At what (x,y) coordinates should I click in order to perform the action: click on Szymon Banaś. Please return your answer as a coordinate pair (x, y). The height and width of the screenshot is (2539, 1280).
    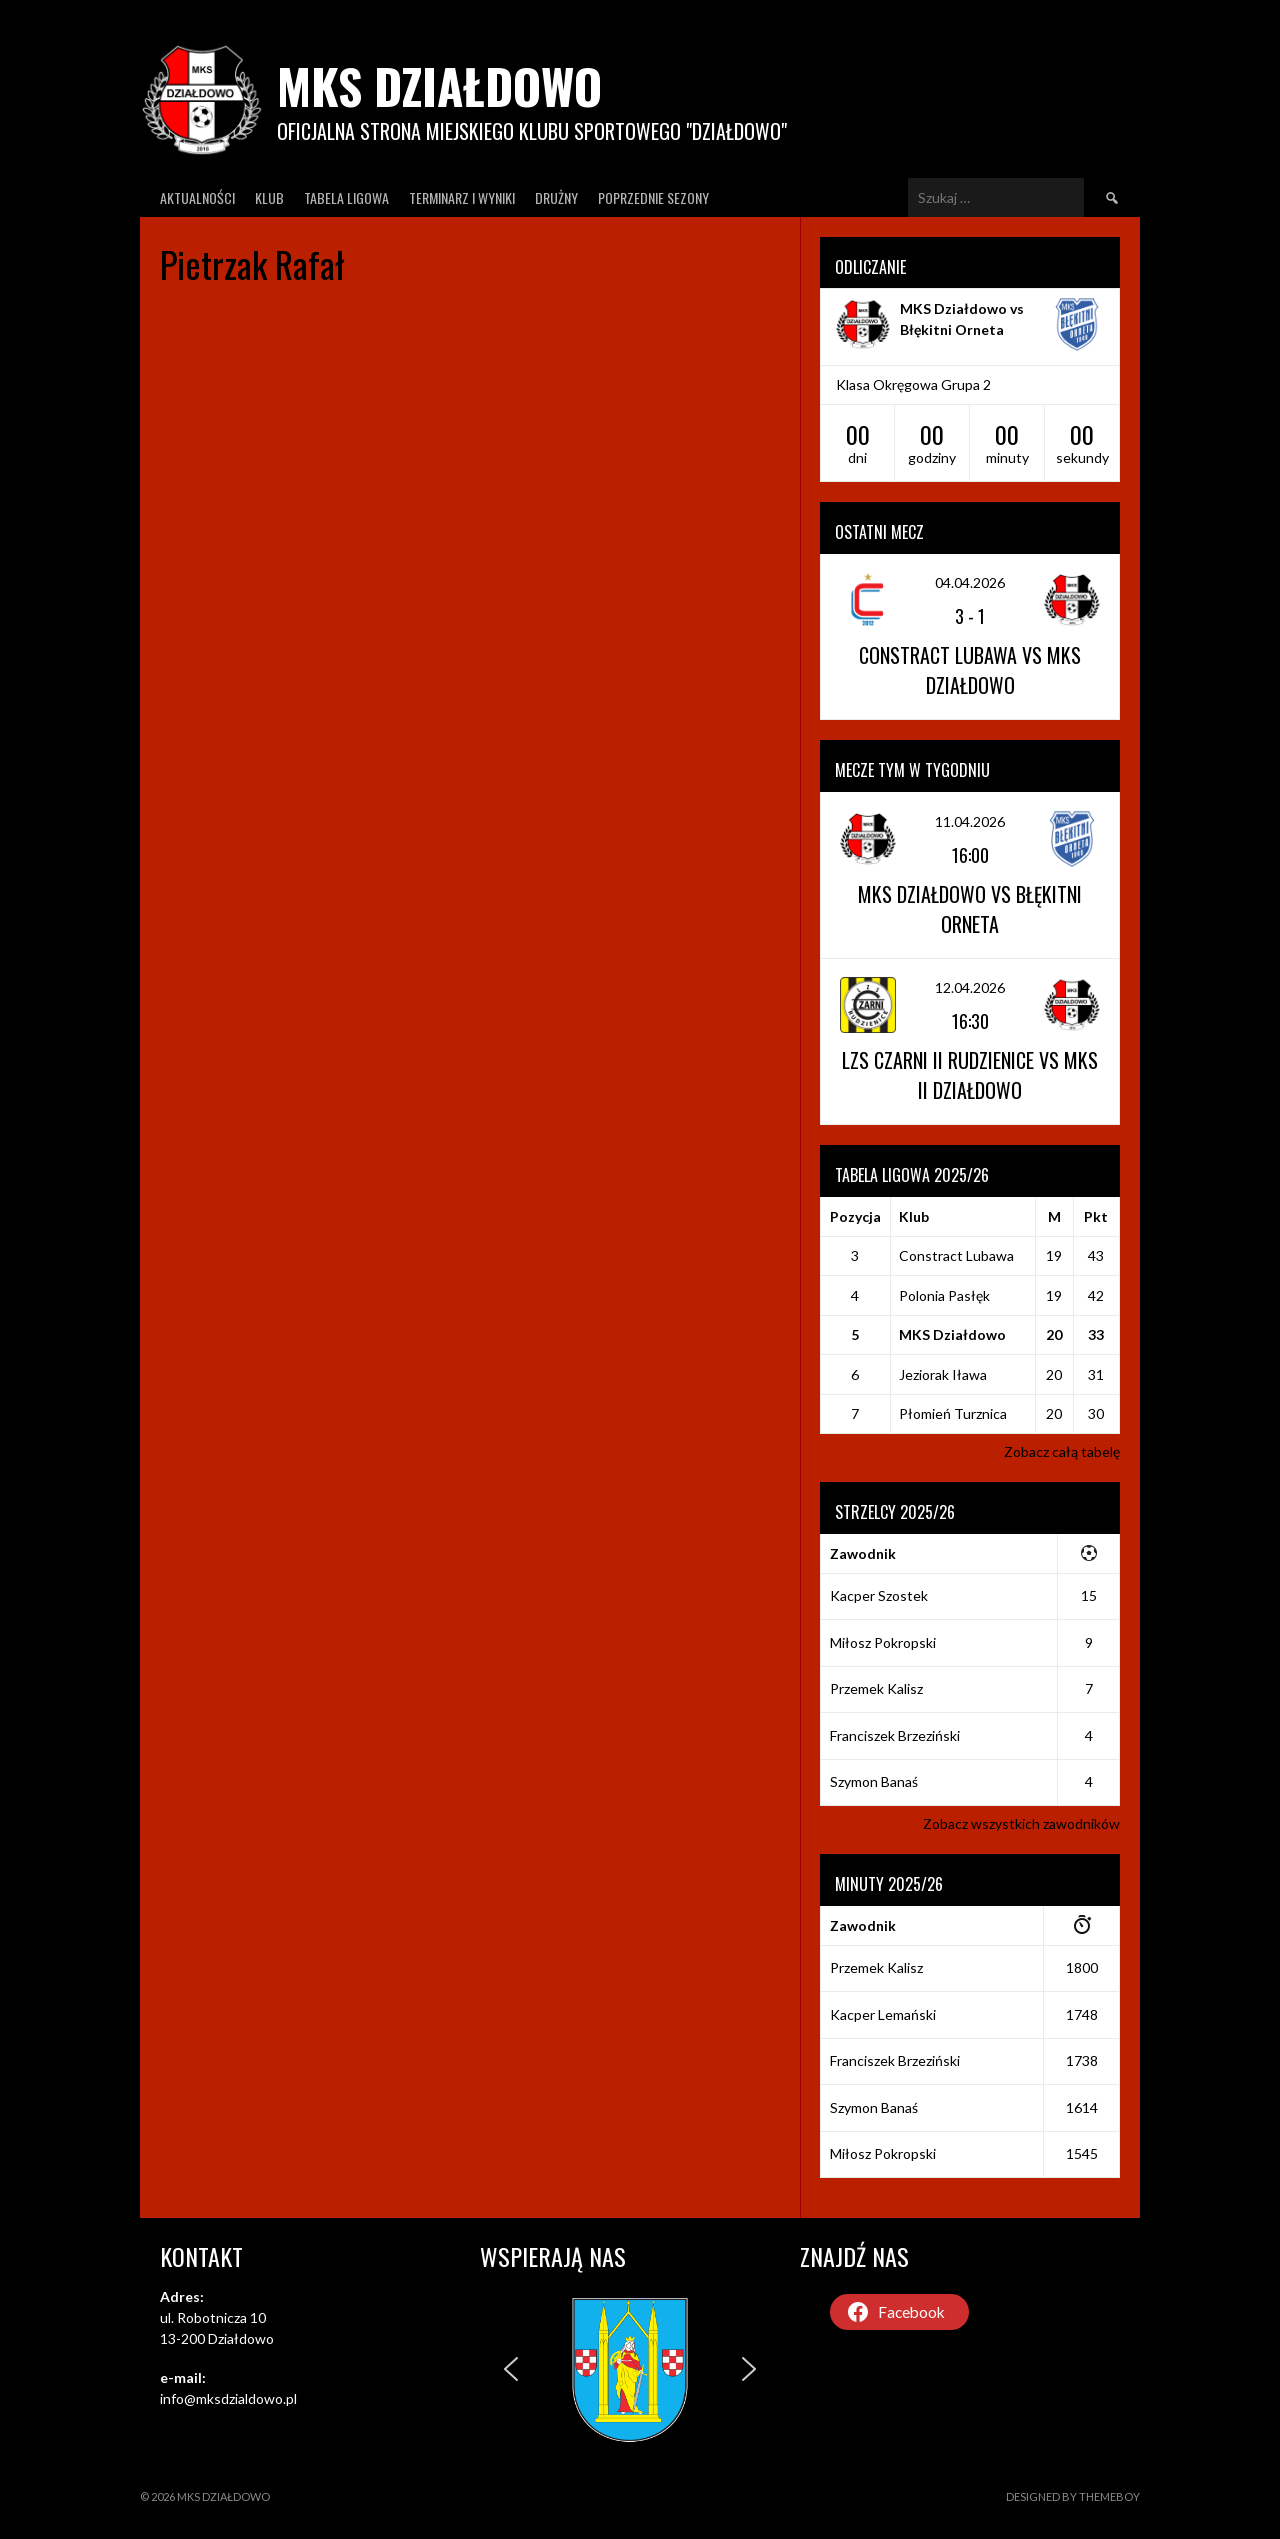
    Looking at the image, I should click on (874, 1781).